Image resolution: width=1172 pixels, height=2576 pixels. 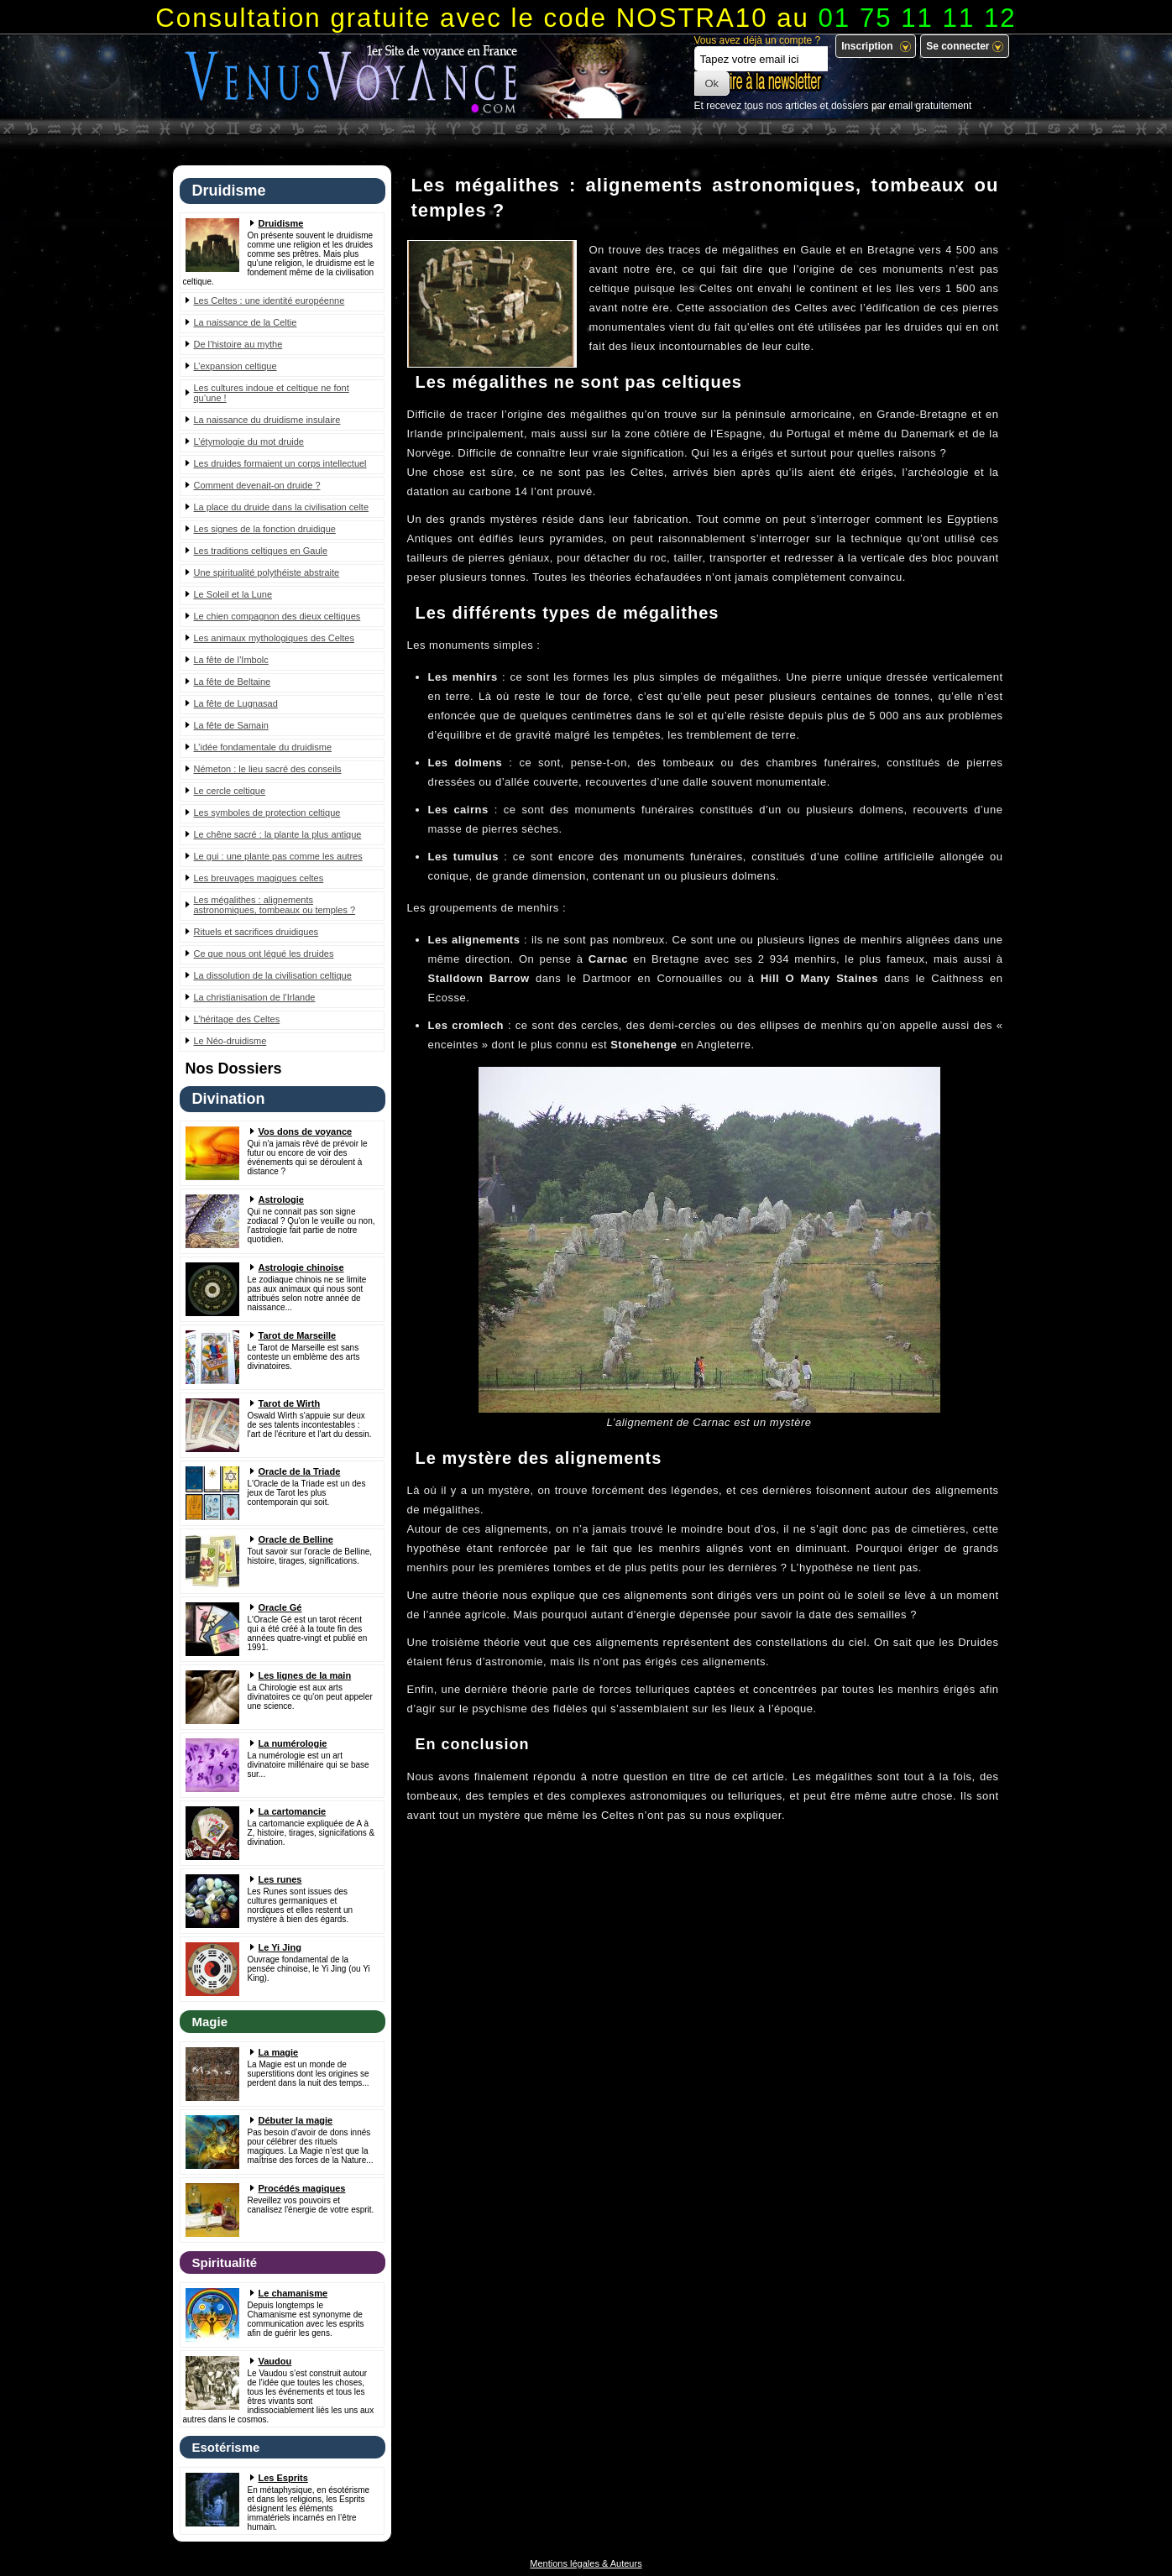 I want to click on Les runes, so click(x=280, y=1879).